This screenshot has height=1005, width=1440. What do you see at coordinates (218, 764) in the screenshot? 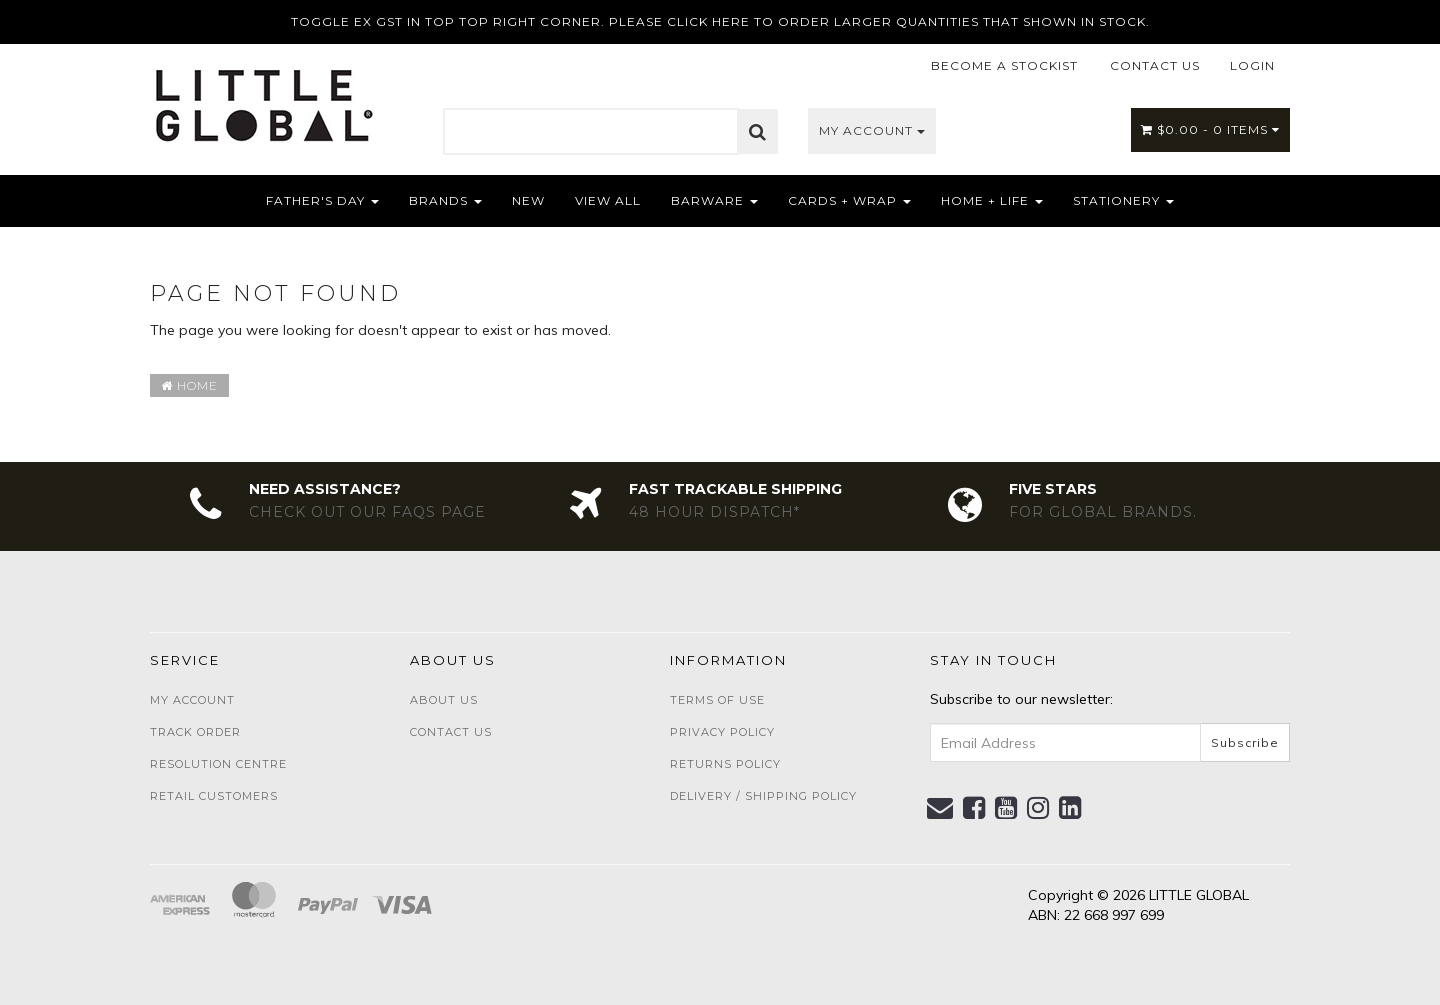
I see `Resolution Centre` at bounding box center [218, 764].